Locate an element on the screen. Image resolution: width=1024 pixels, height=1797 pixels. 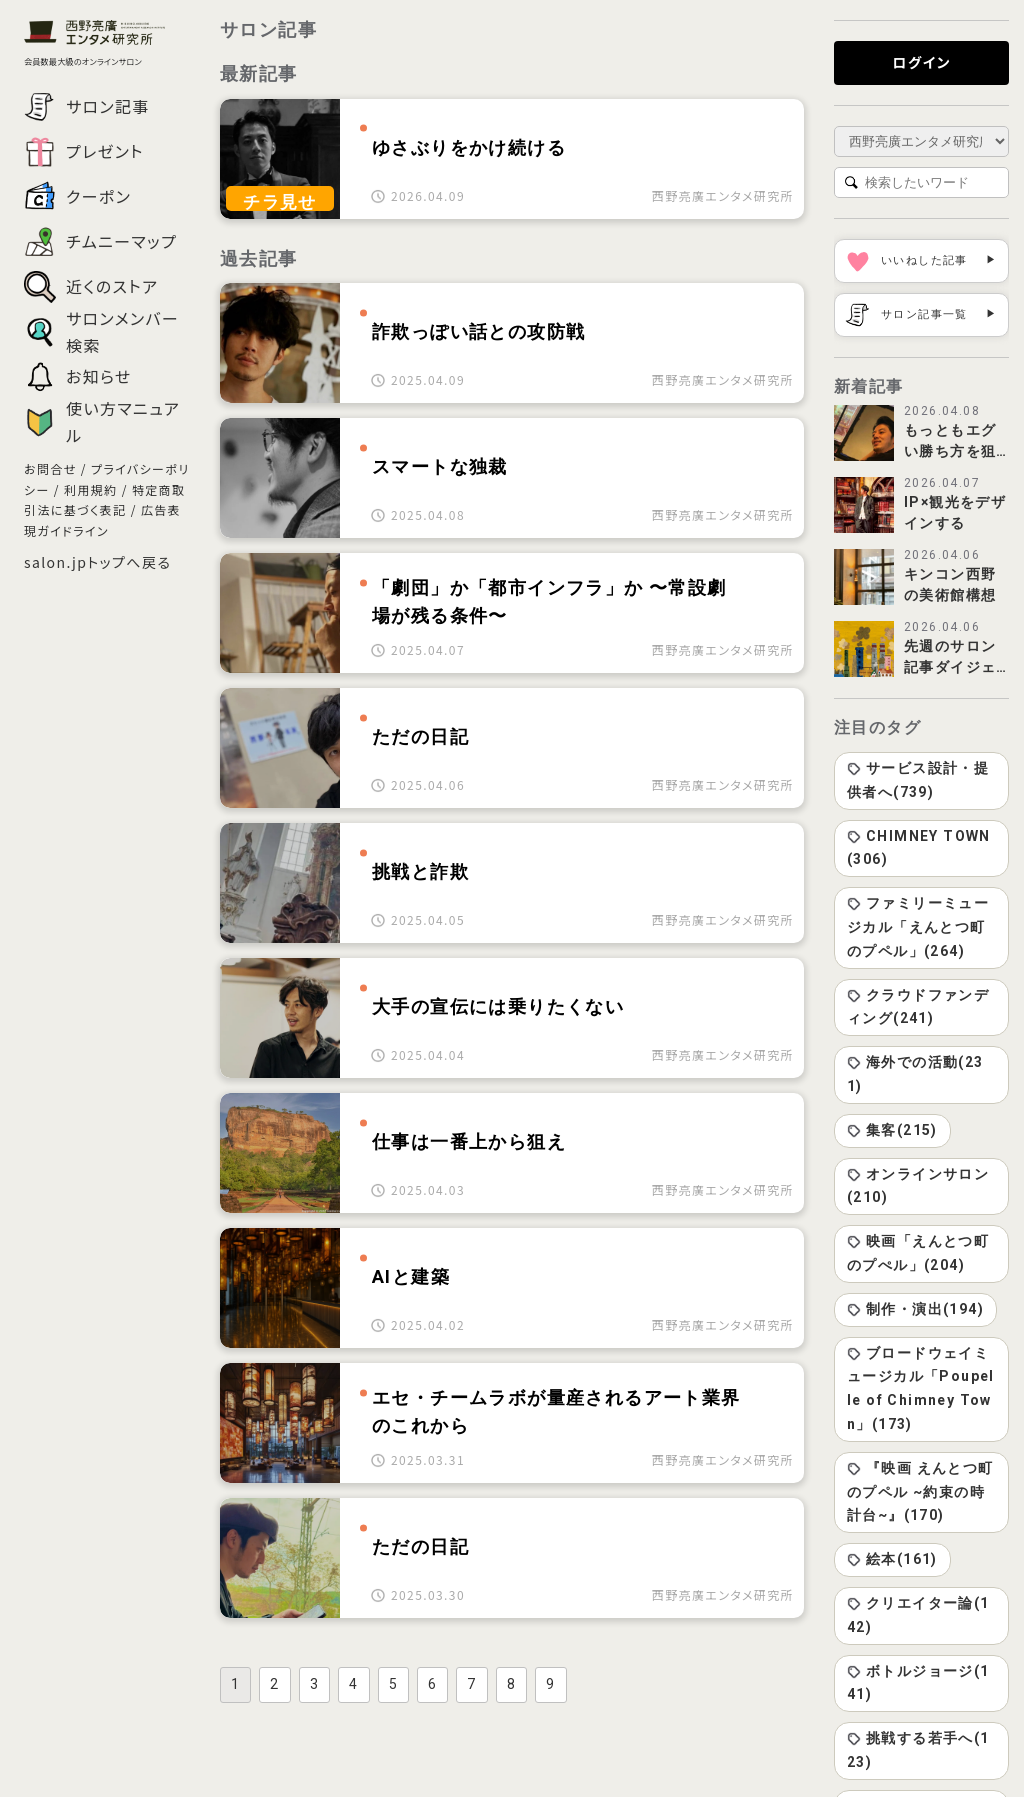
ボトルジョージ(141) is located at coordinates (918, 1683).